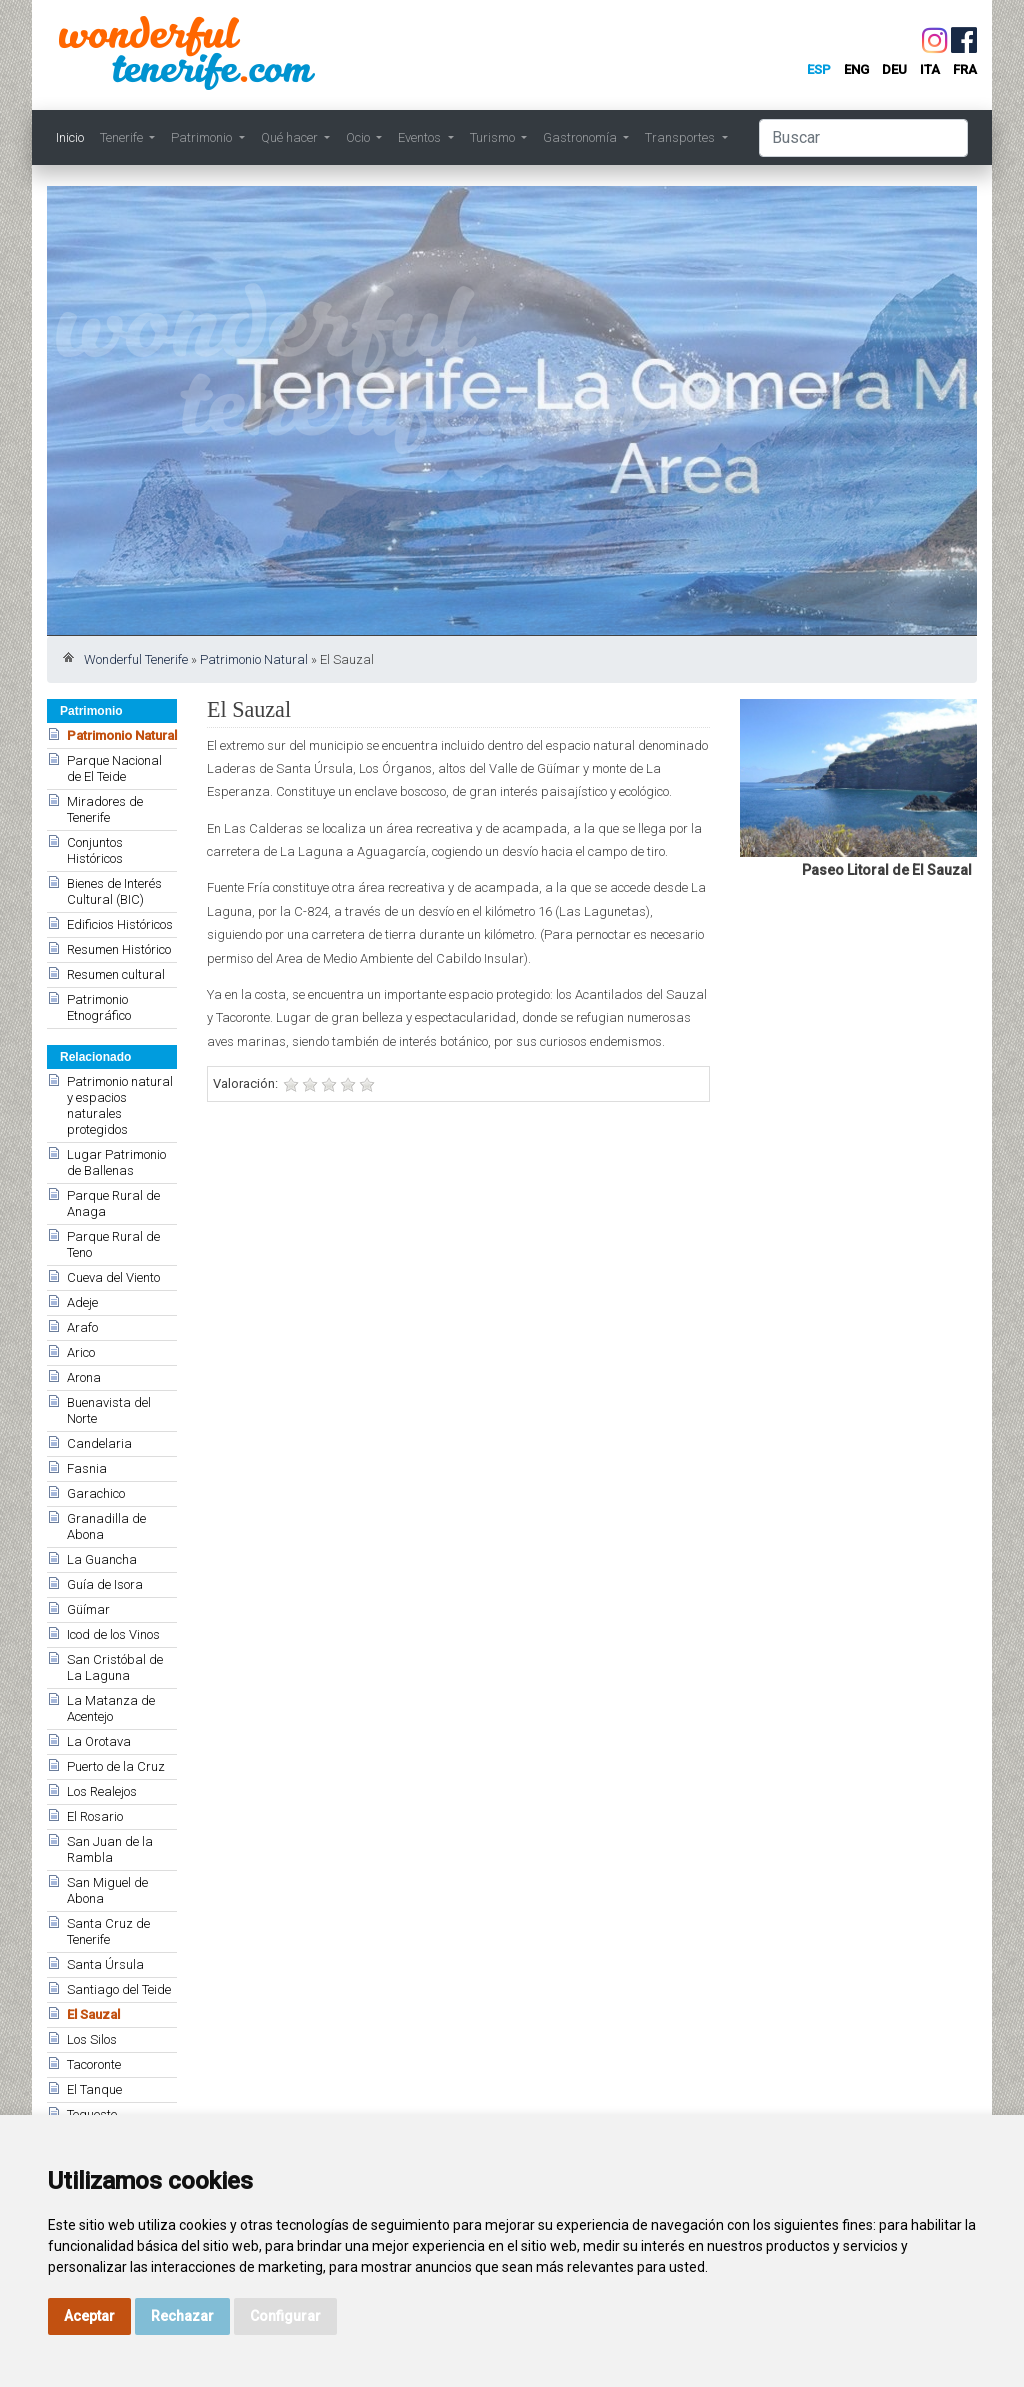 Image resolution: width=1024 pixels, height=2387 pixels. Describe the element at coordinates (114, 768) in the screenshot. I see `Parque Nacional de El Teide` at that location.